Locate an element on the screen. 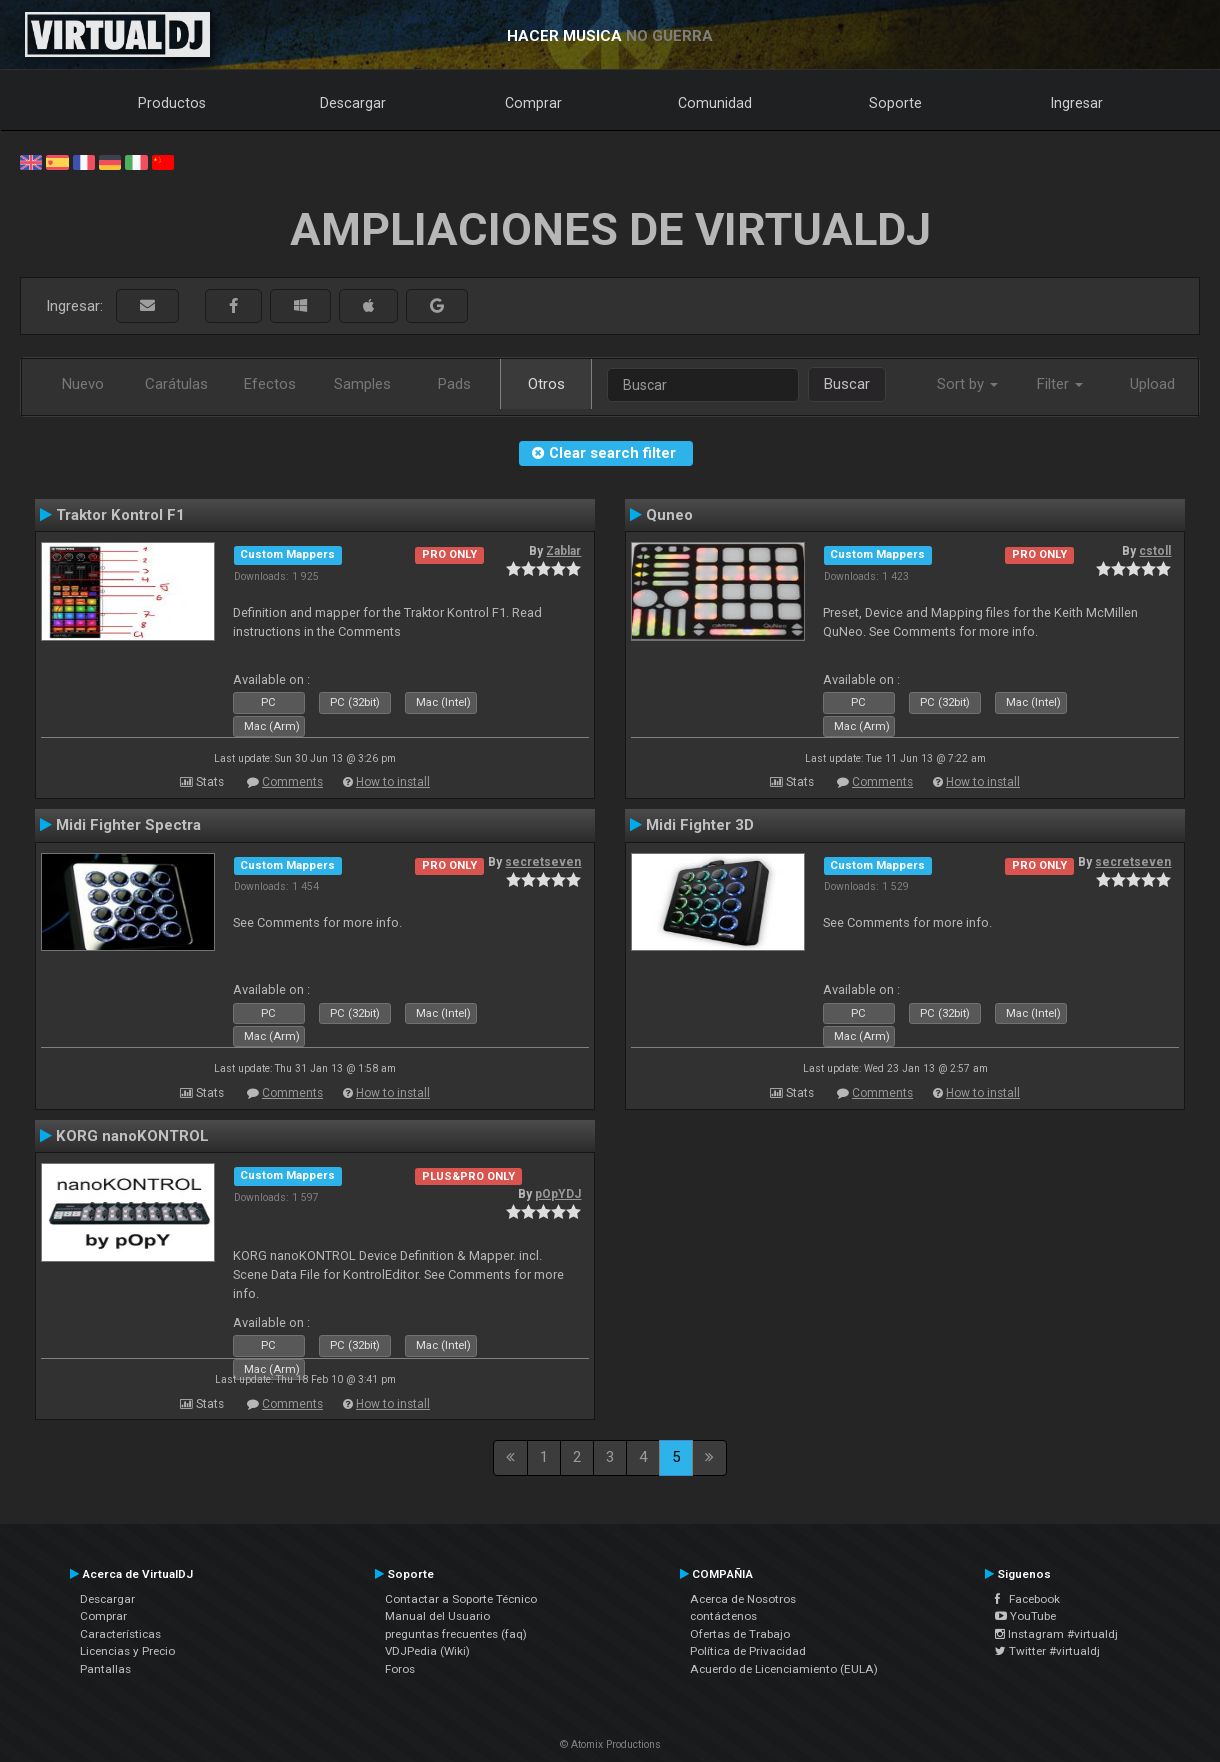  Política de Privacidad is located at coordinates (748, 1651).